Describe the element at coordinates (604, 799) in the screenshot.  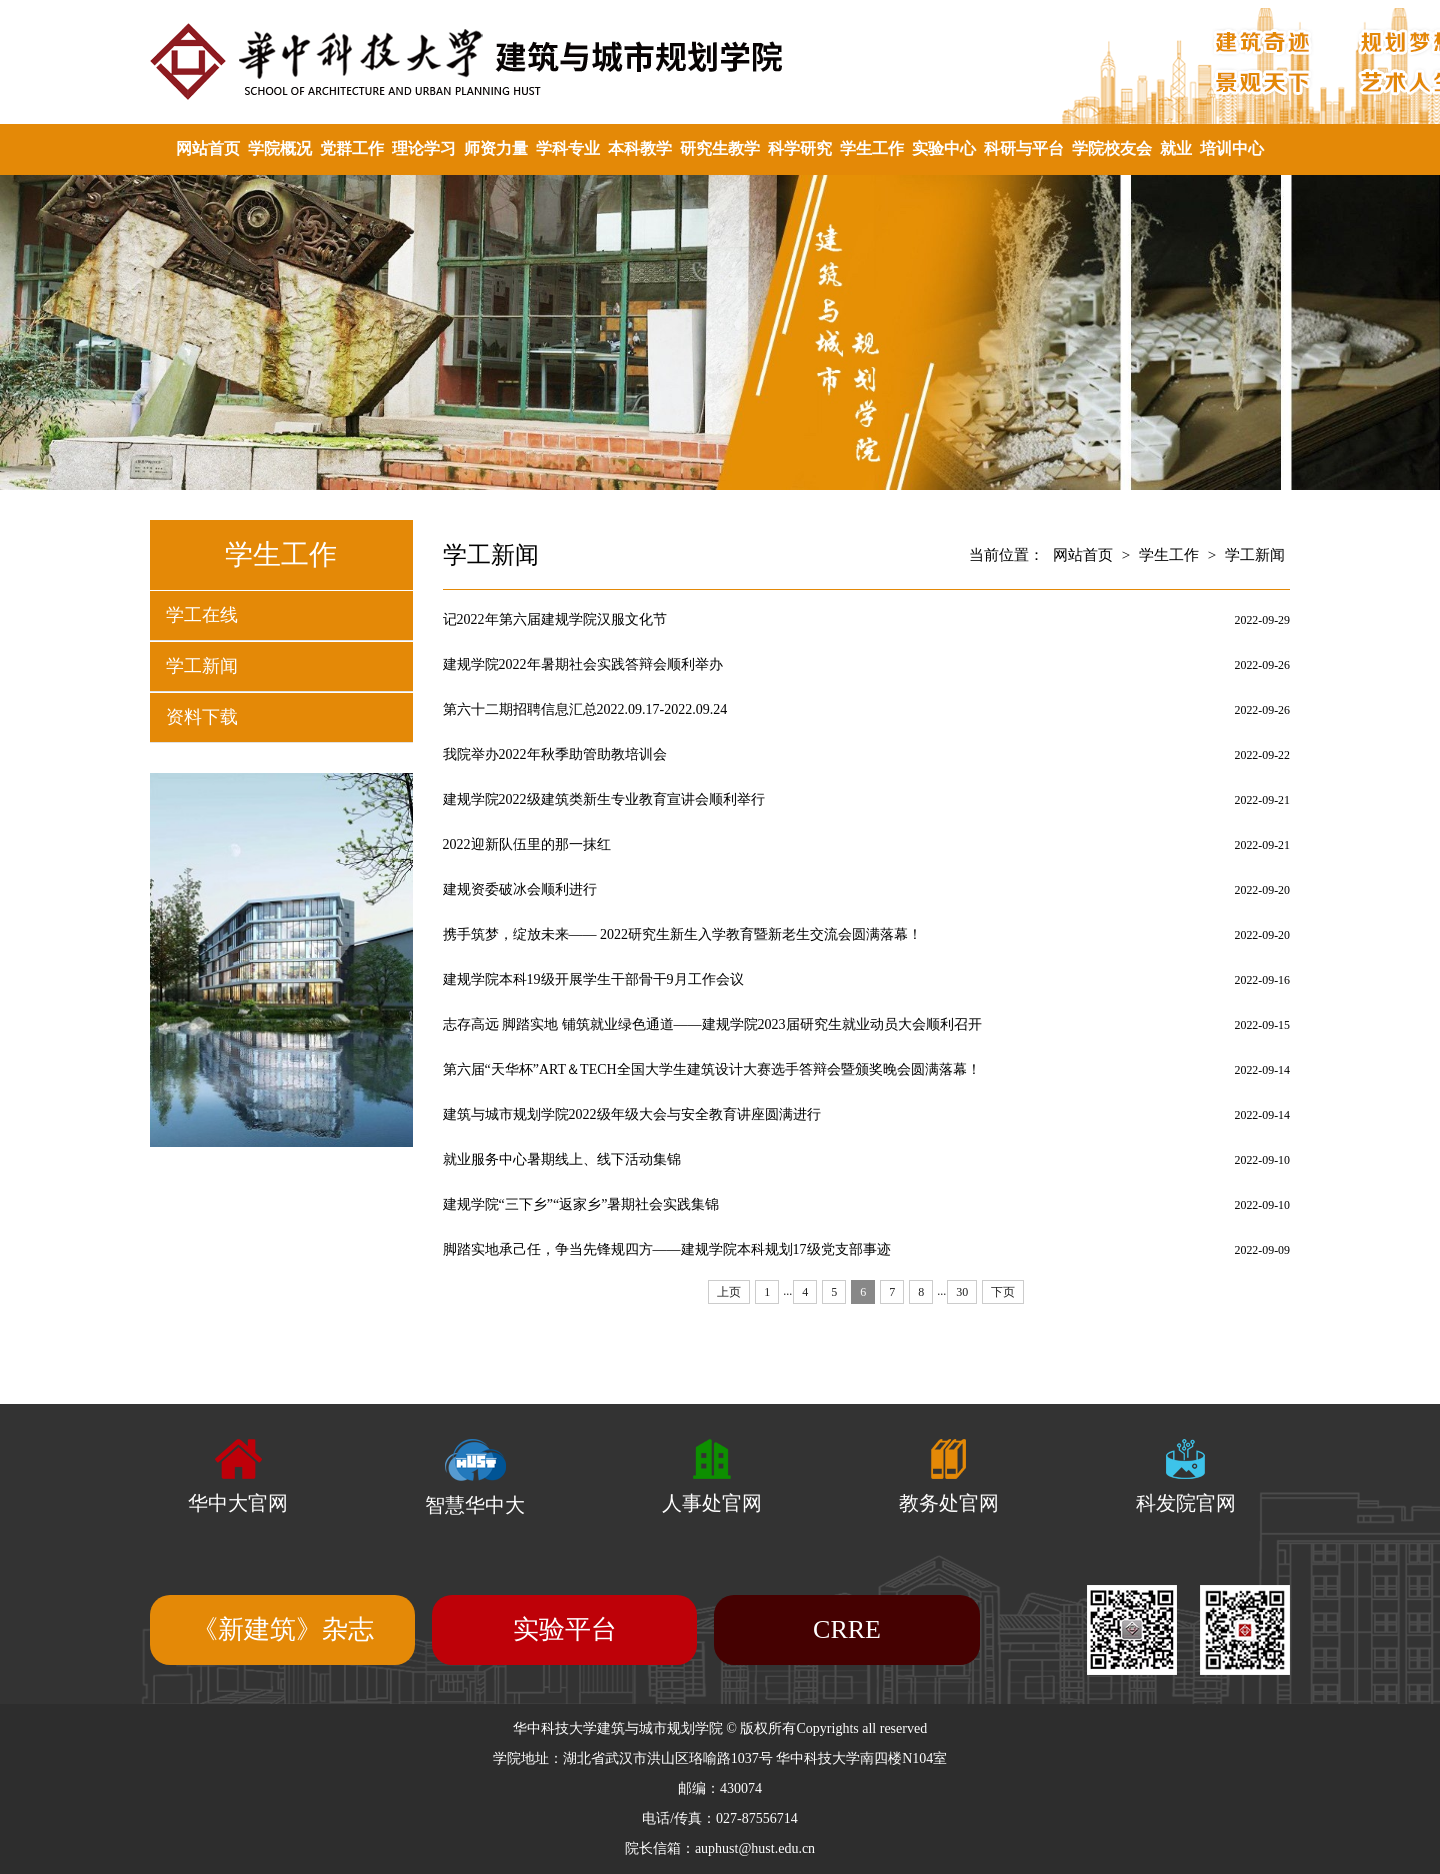
I see `建规学院2022级建筑类新生专业教育宣讲会顺利举行` at that location.